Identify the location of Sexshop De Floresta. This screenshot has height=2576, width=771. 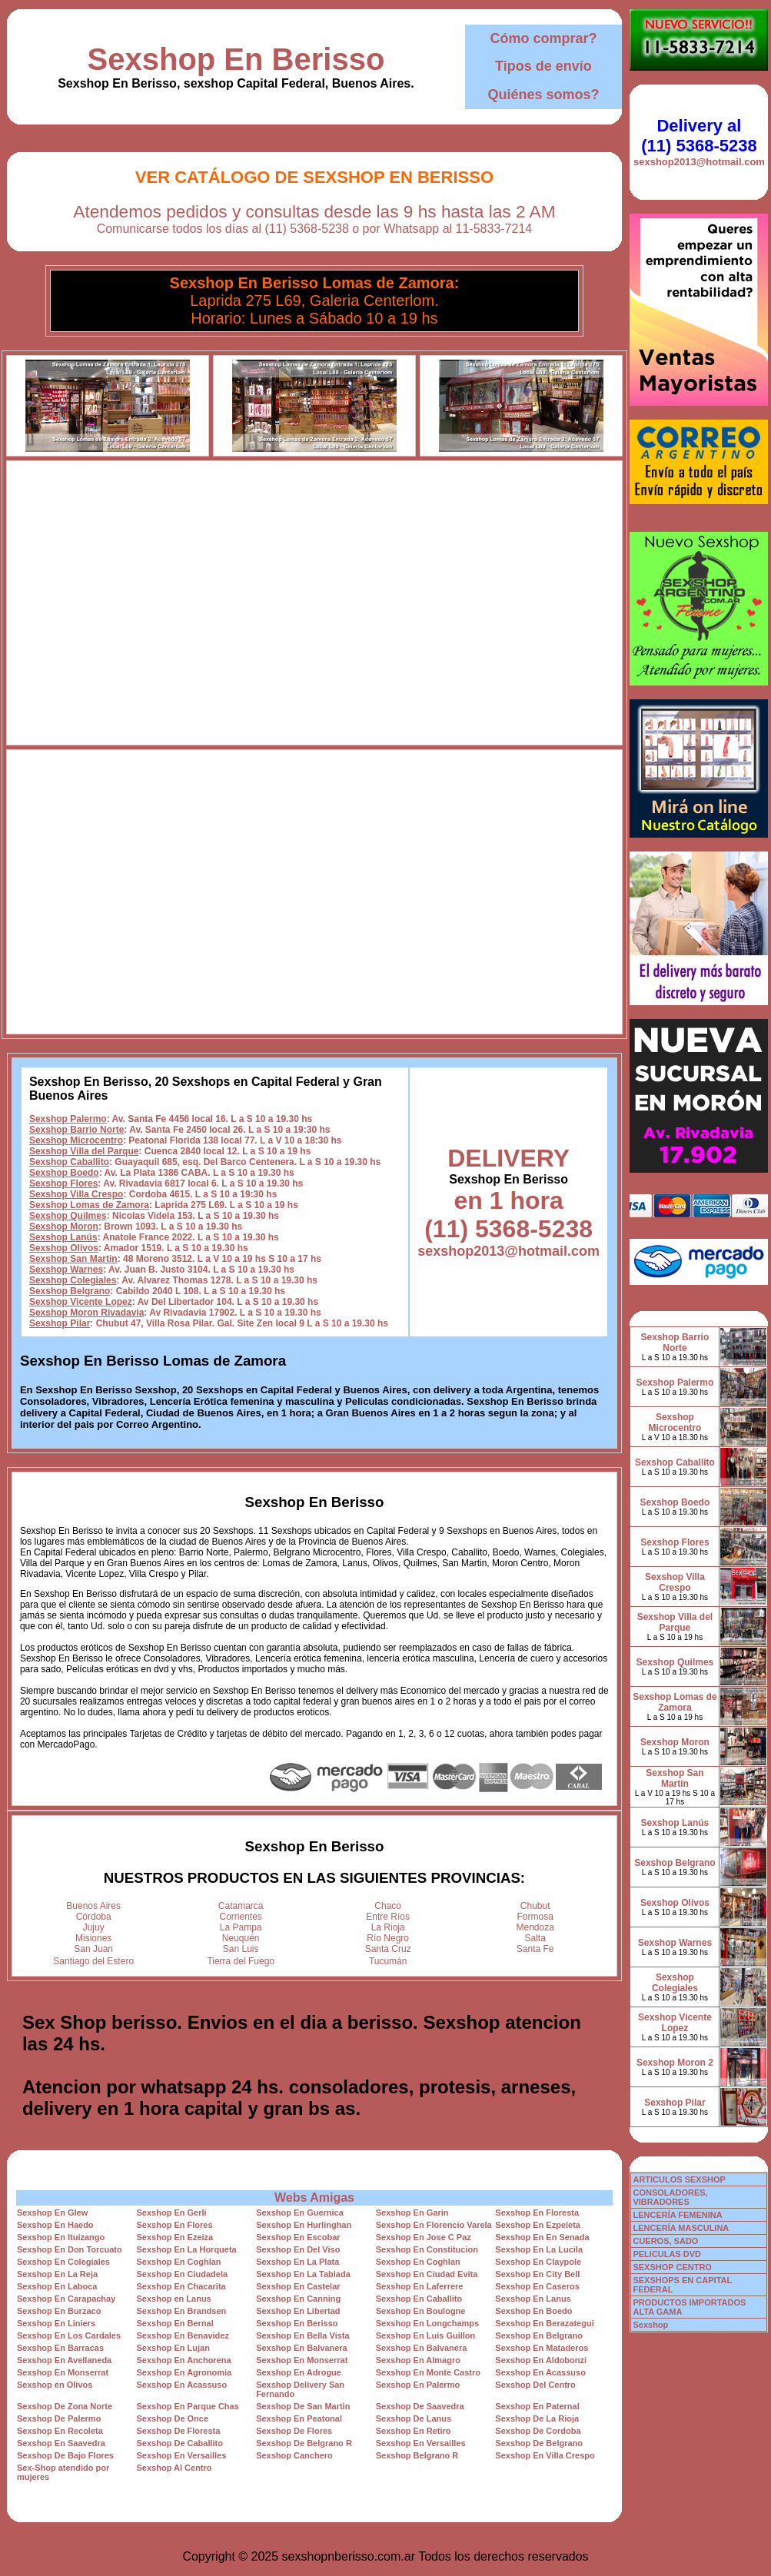
(179, 2430).